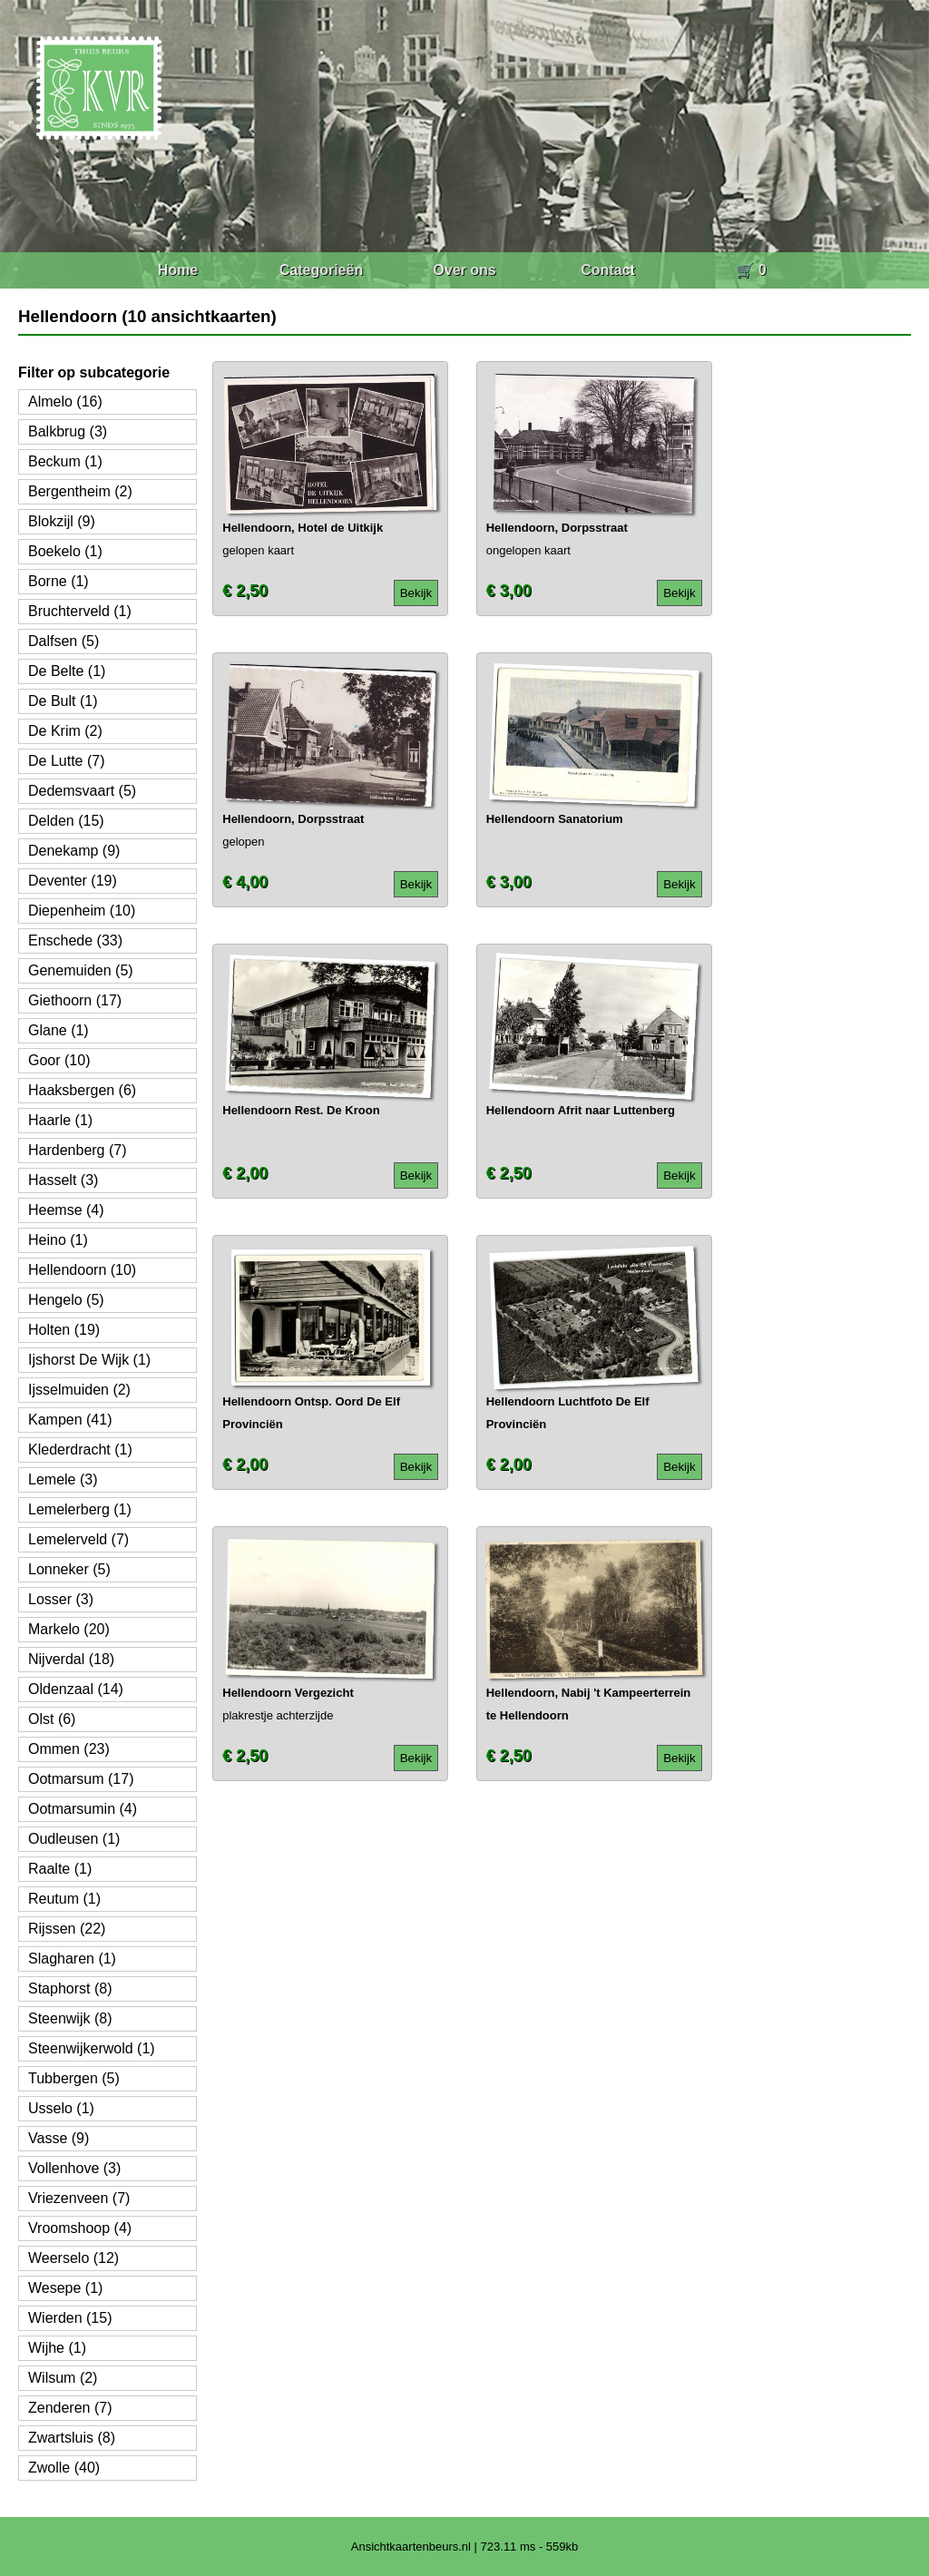 The image size is (929, 2576). Describe the element at coordinates (62, 2377) in the screenshot. I see `Wilsum (2)` at that location.